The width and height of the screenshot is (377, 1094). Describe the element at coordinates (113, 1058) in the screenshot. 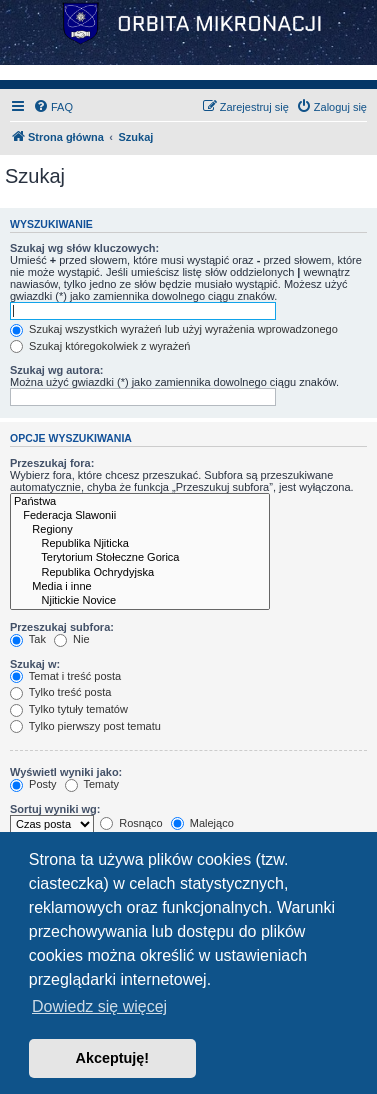

I see `Akceptuję! [button]` at that location.